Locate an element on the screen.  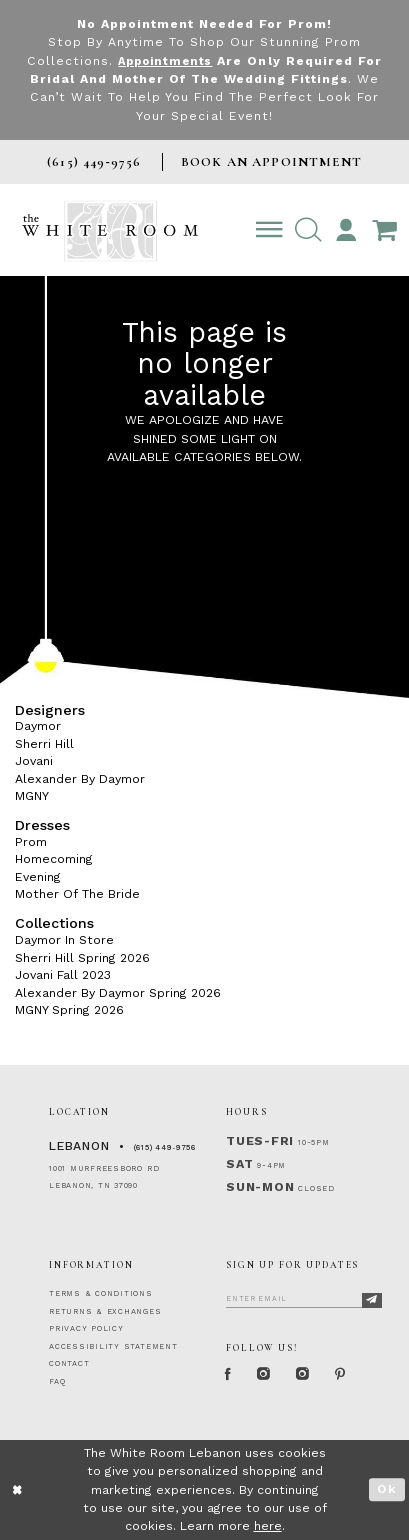
Ok [Submit Dialog] is located at coordinates (386, 1489).